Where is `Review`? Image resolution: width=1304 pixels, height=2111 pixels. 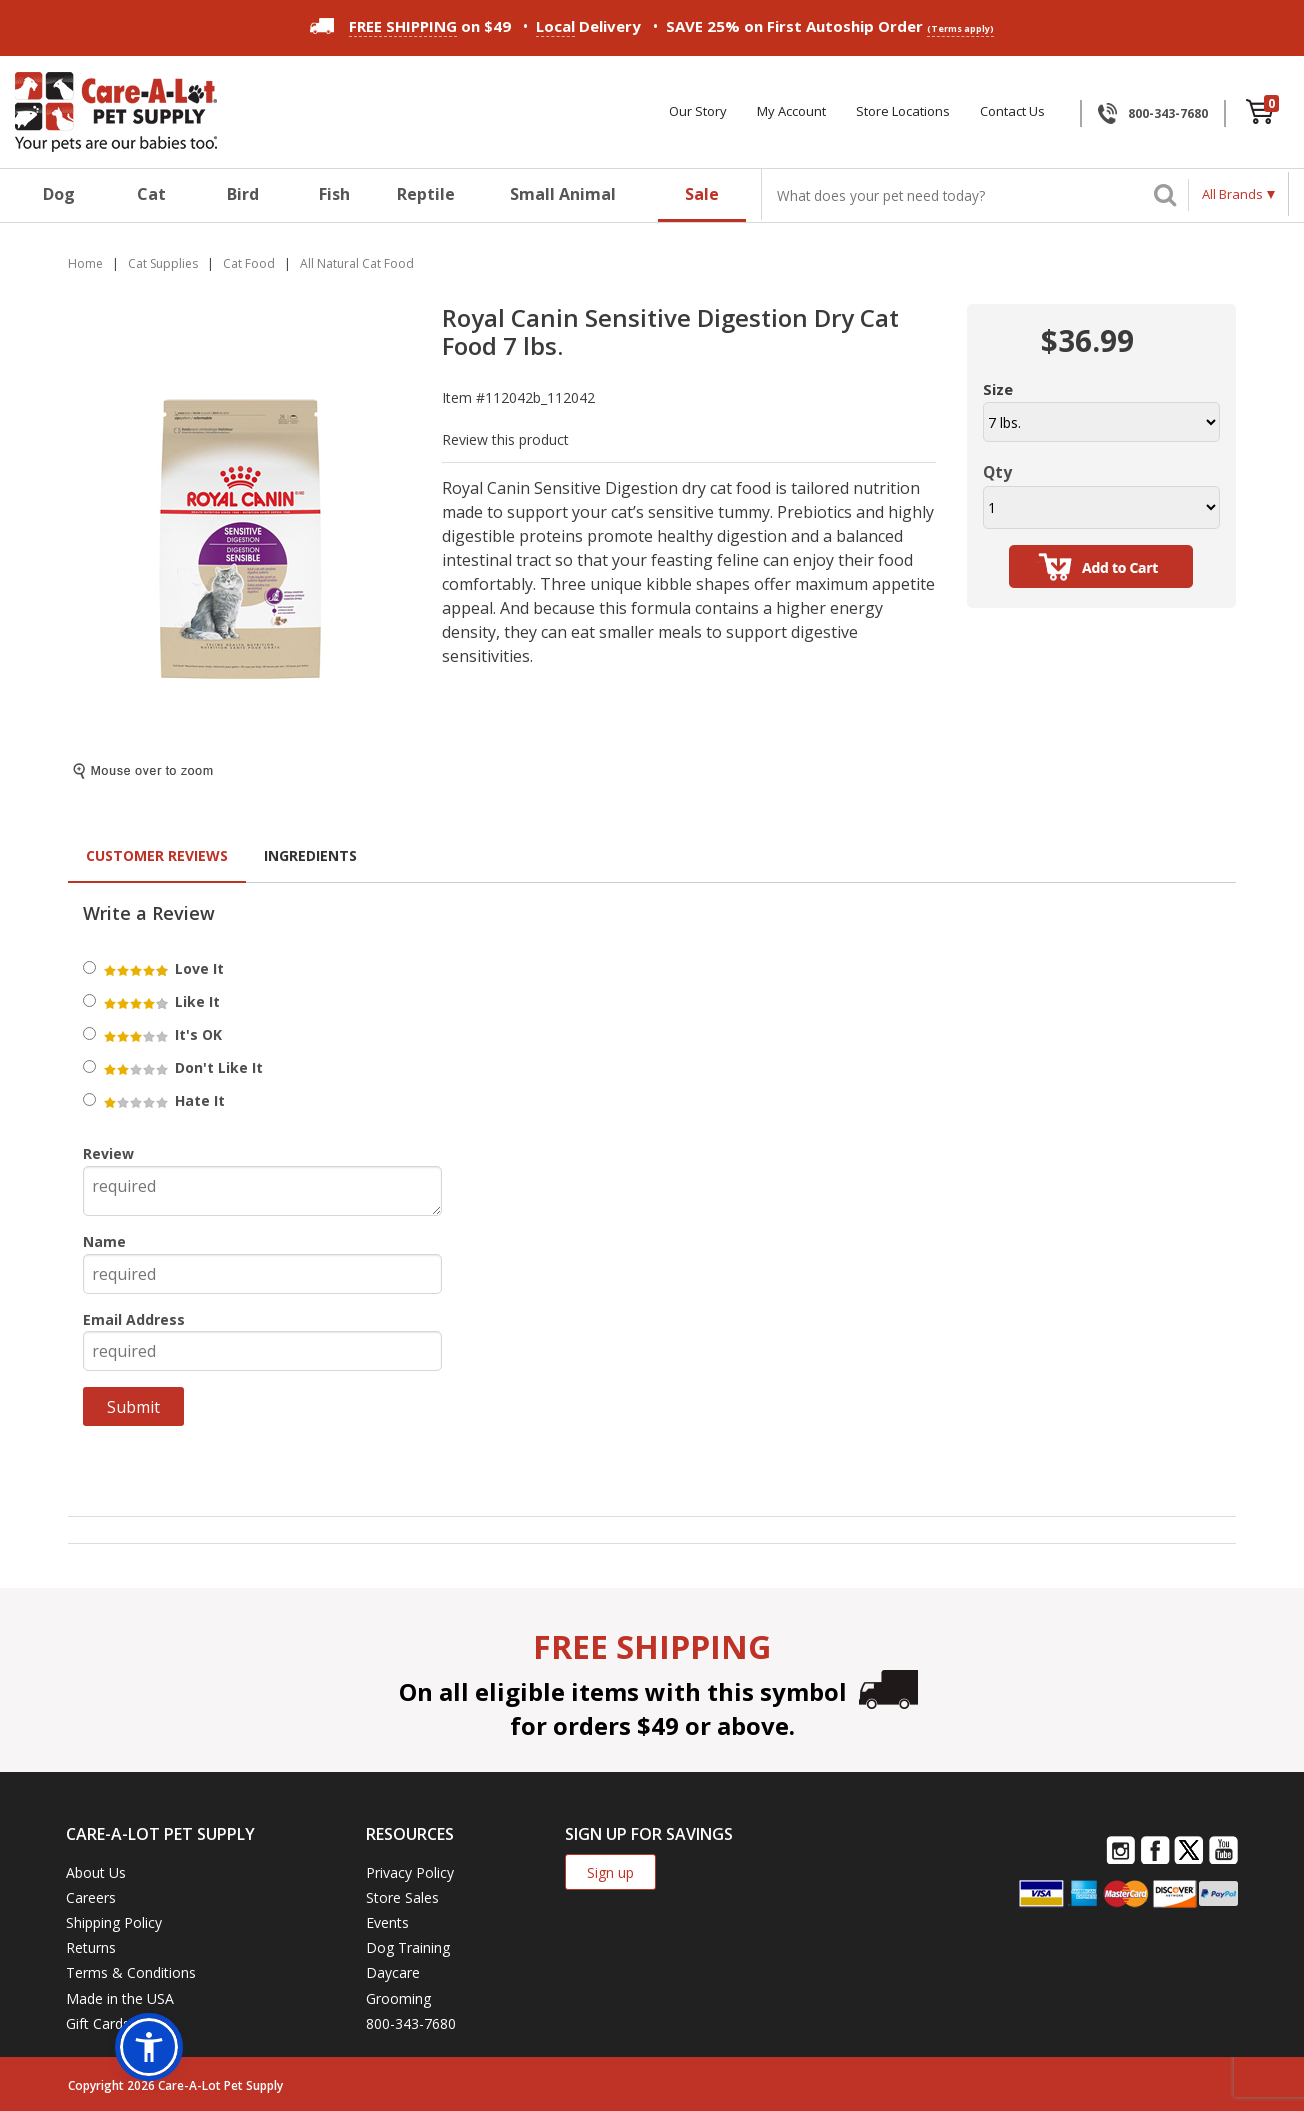
Review is located at coordinates (108, 1153).